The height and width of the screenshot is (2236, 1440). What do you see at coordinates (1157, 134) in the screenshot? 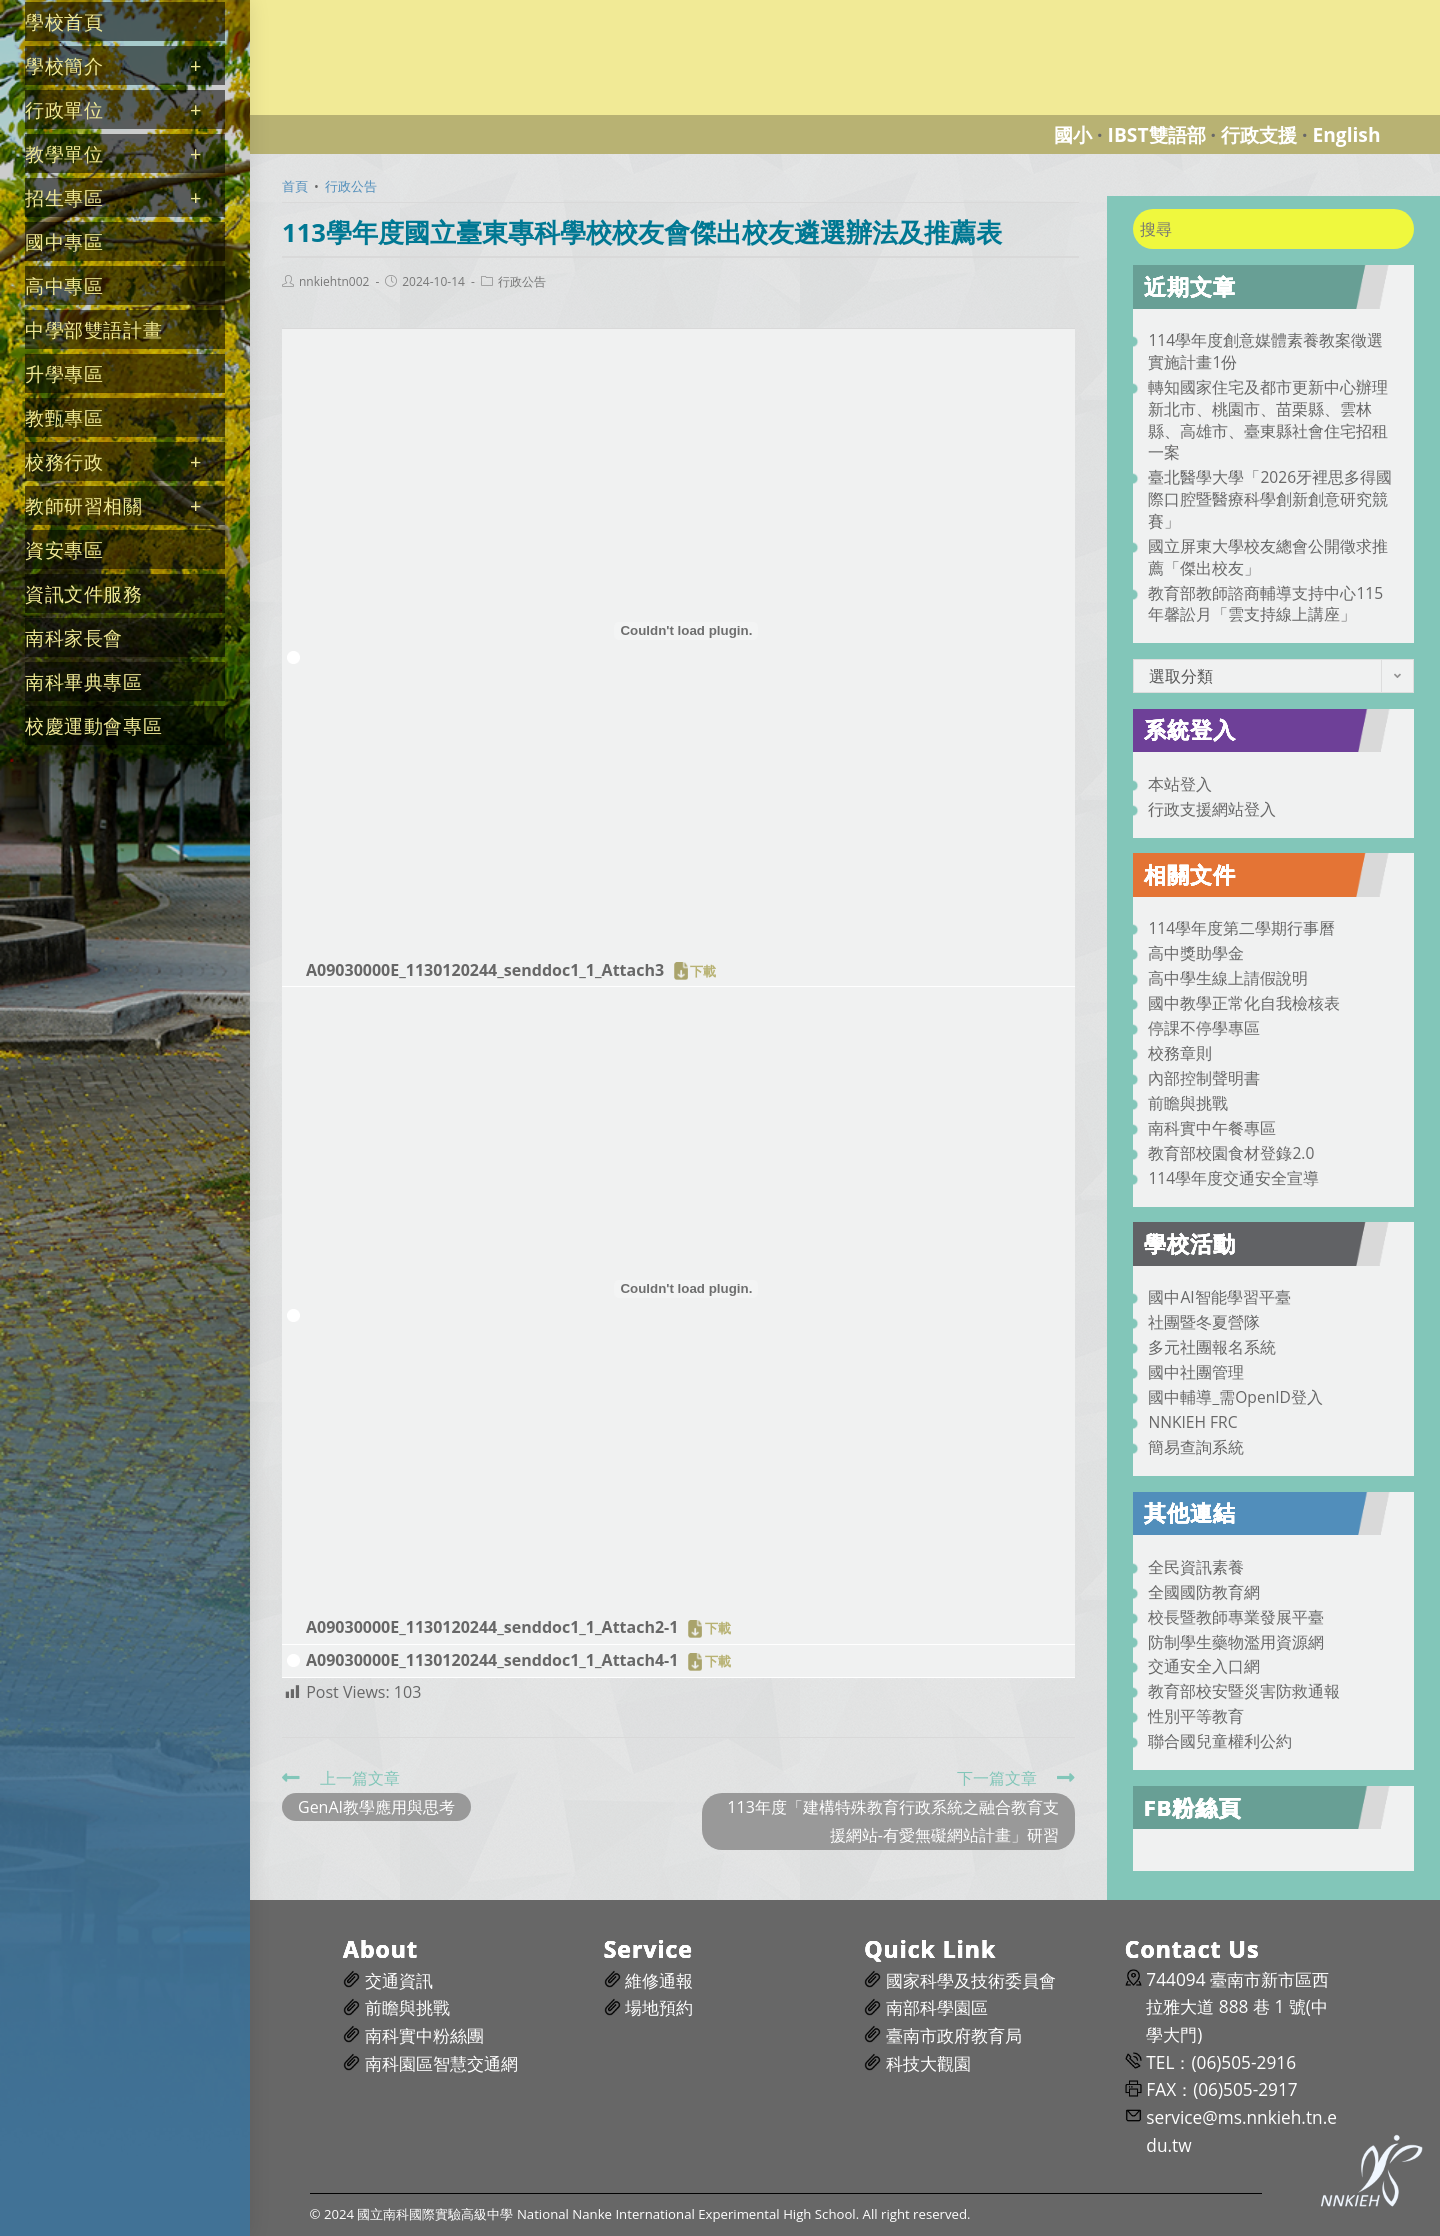
I see `IBST雙語部` at bounding box center [1157, 134].